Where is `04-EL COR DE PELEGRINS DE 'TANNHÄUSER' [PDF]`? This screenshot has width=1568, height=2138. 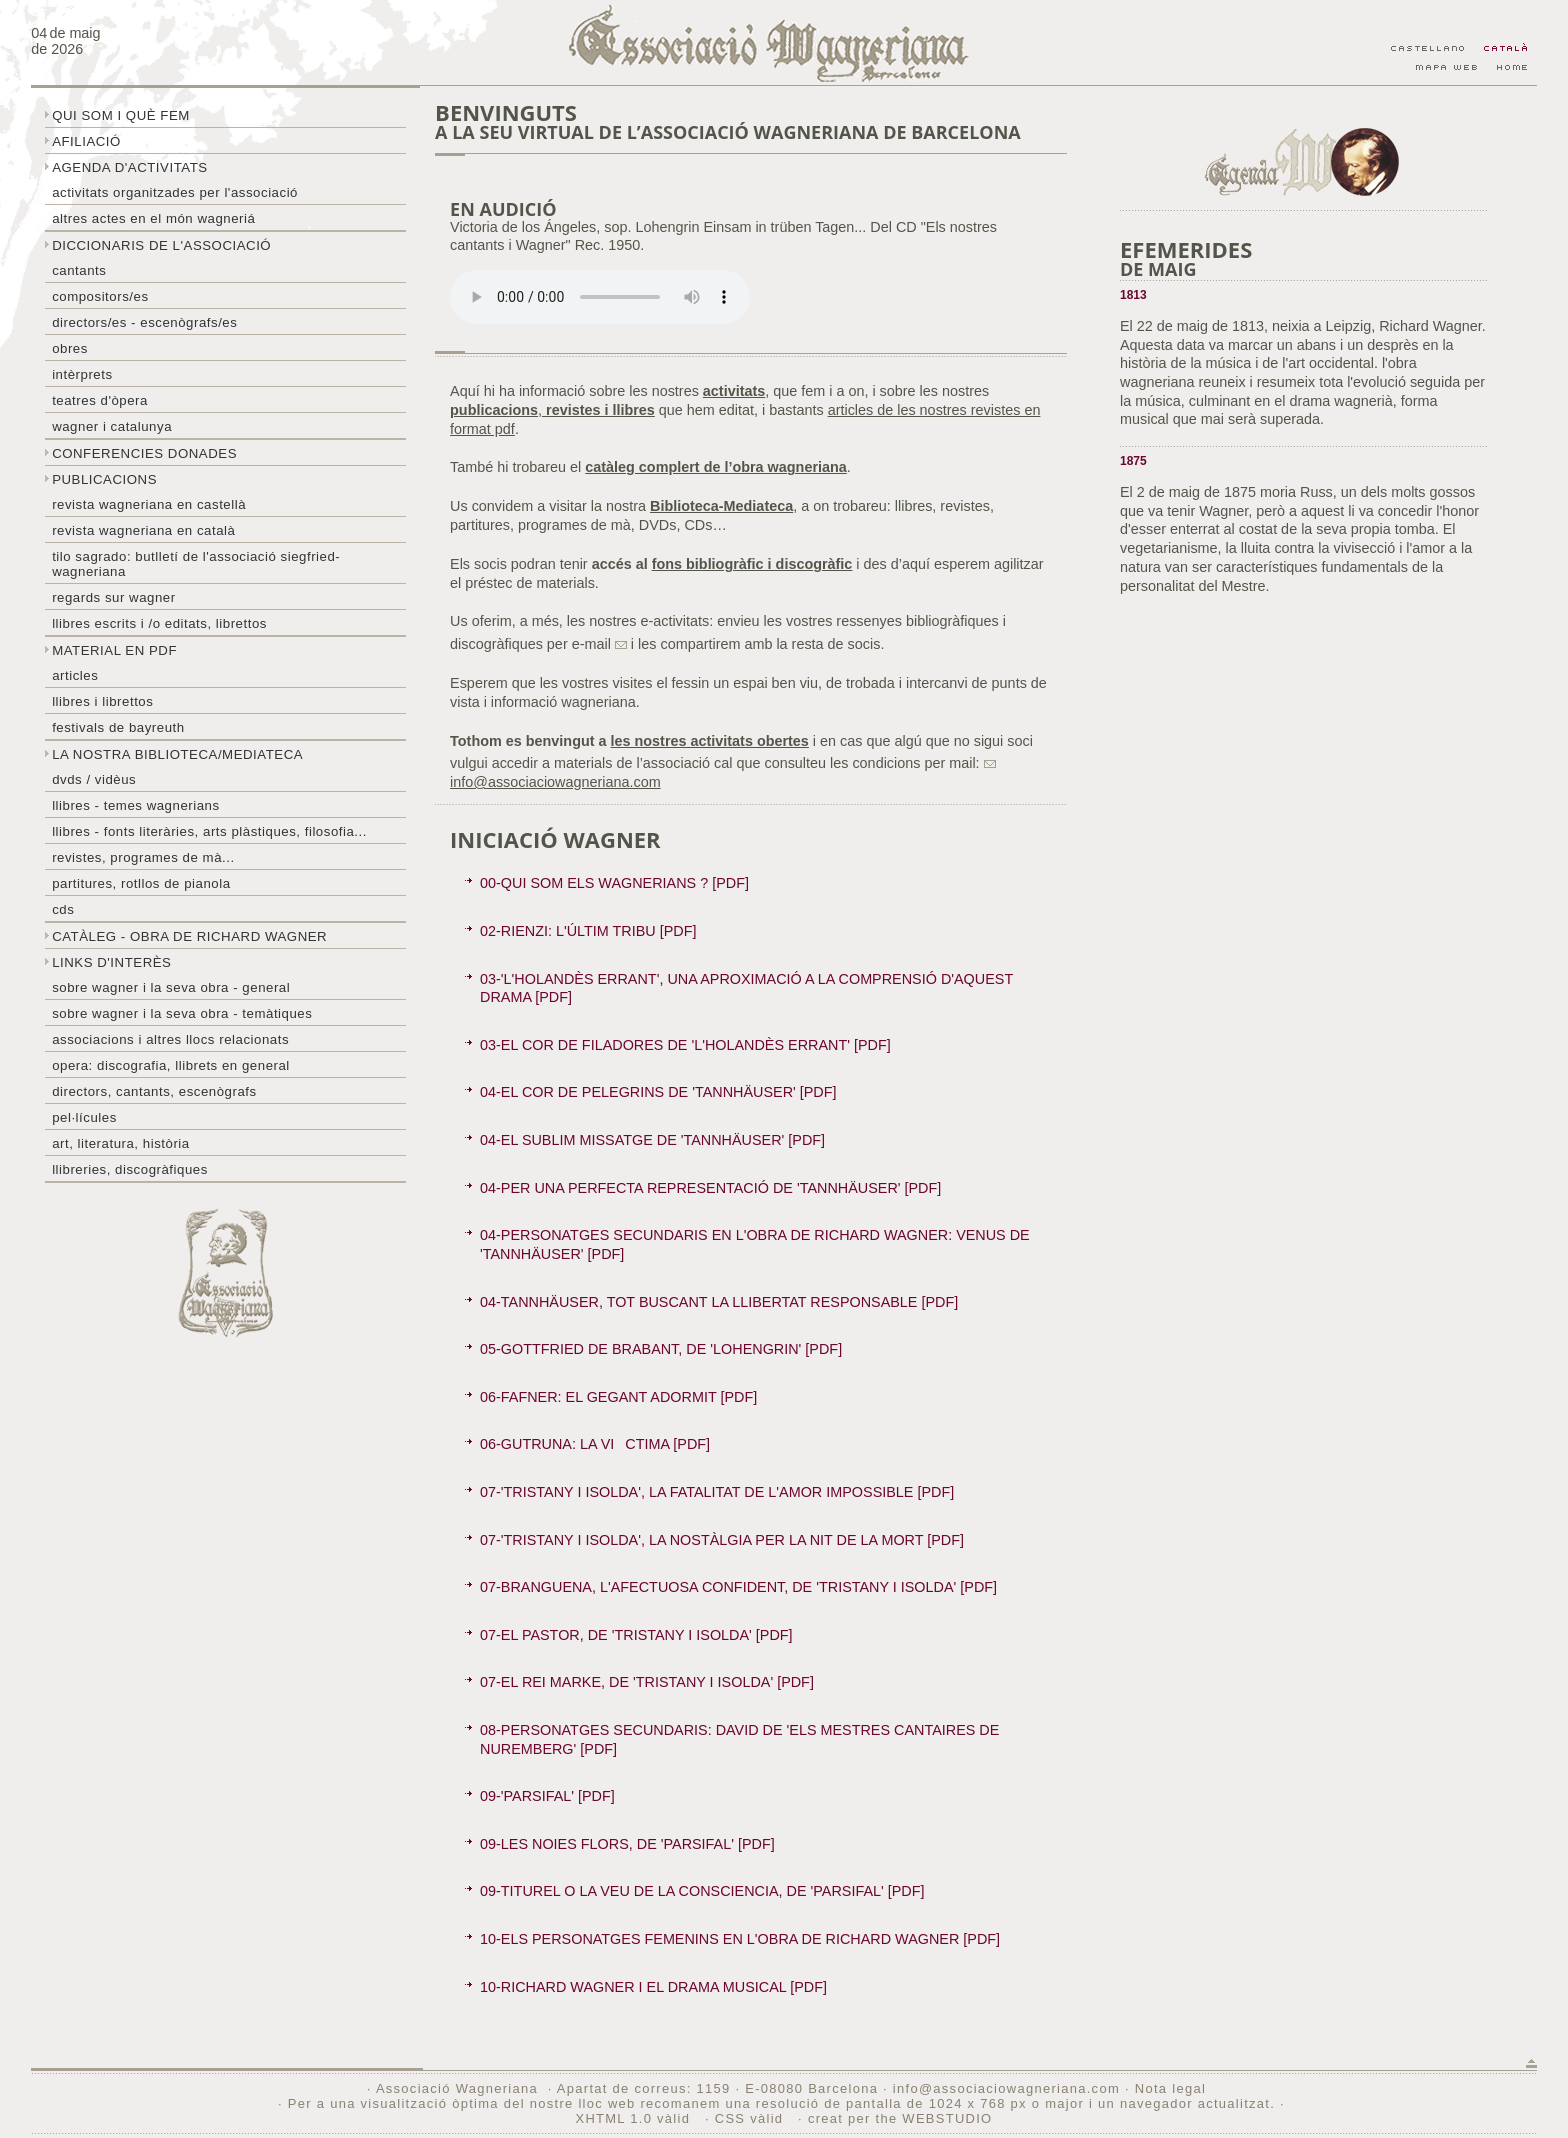
04-EL COR DE PELEGRINS DE 'TANNHÄUSER' [PDF] is located at coordinates (658, 1092).